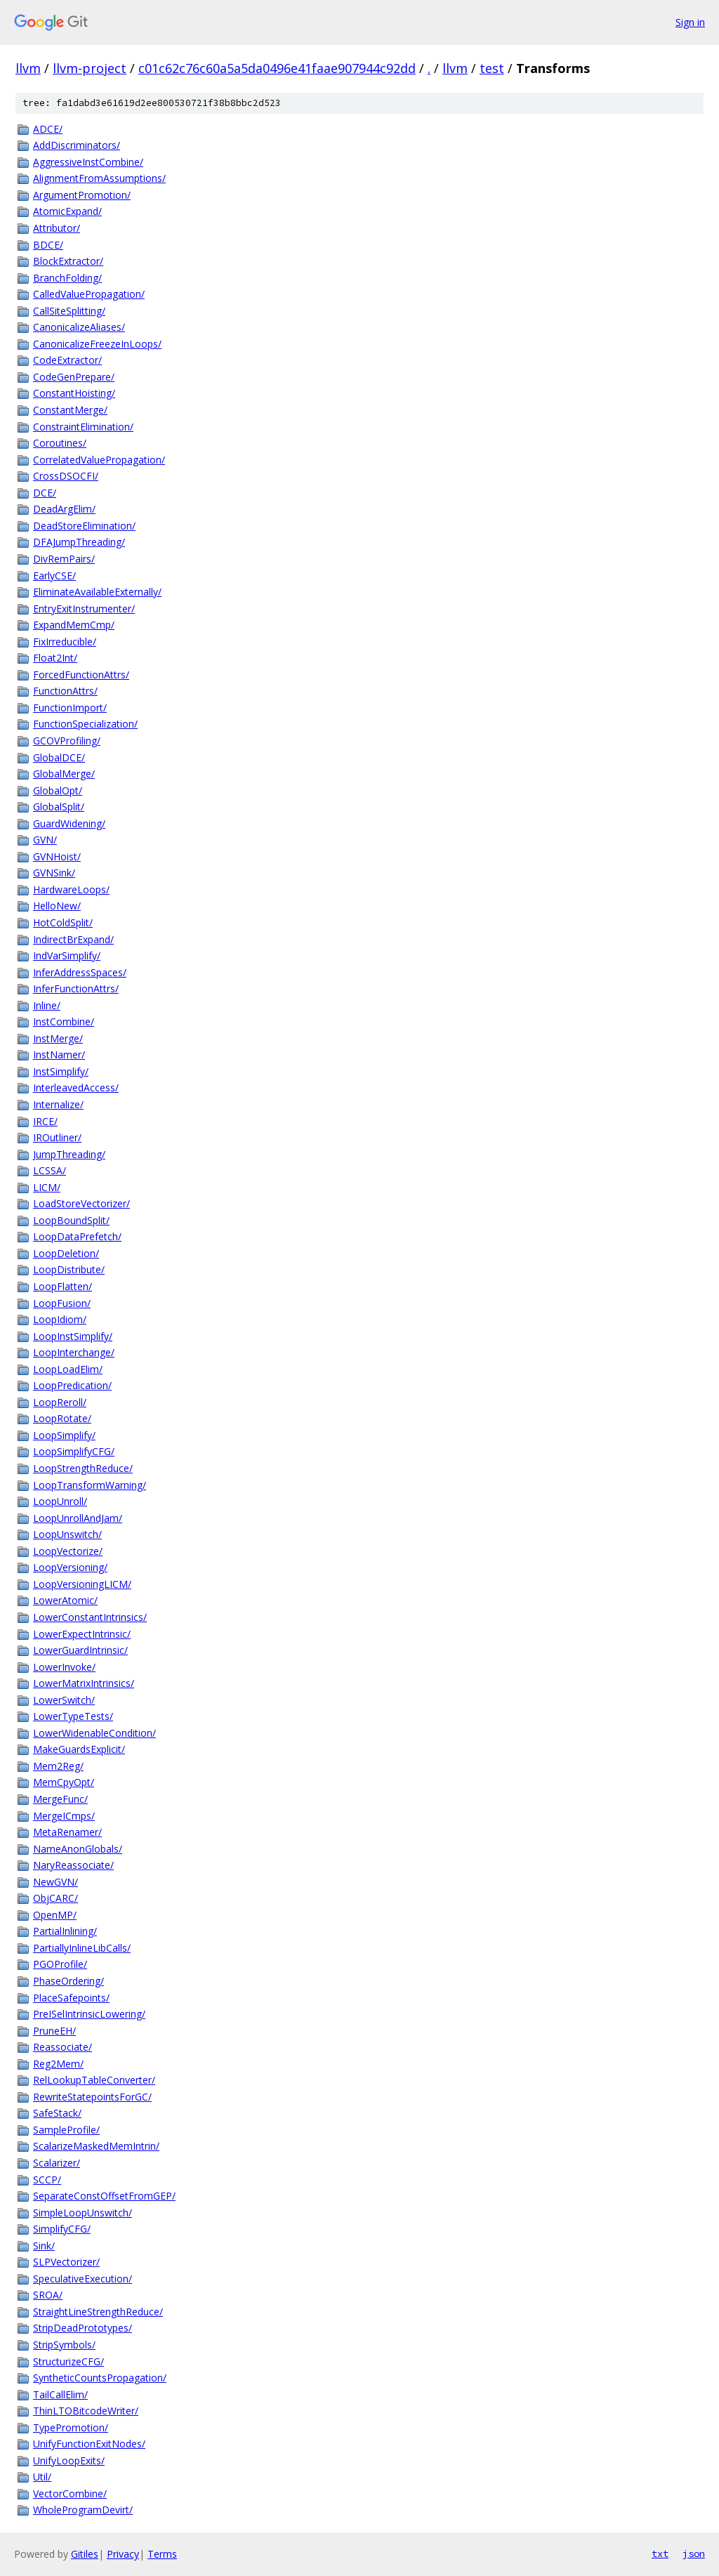 The width and height of the screenshot is (719, 2576). Describe the element at coordinates (70, 1567) in the screenshot. I see `LoopVersioning/` at that location.